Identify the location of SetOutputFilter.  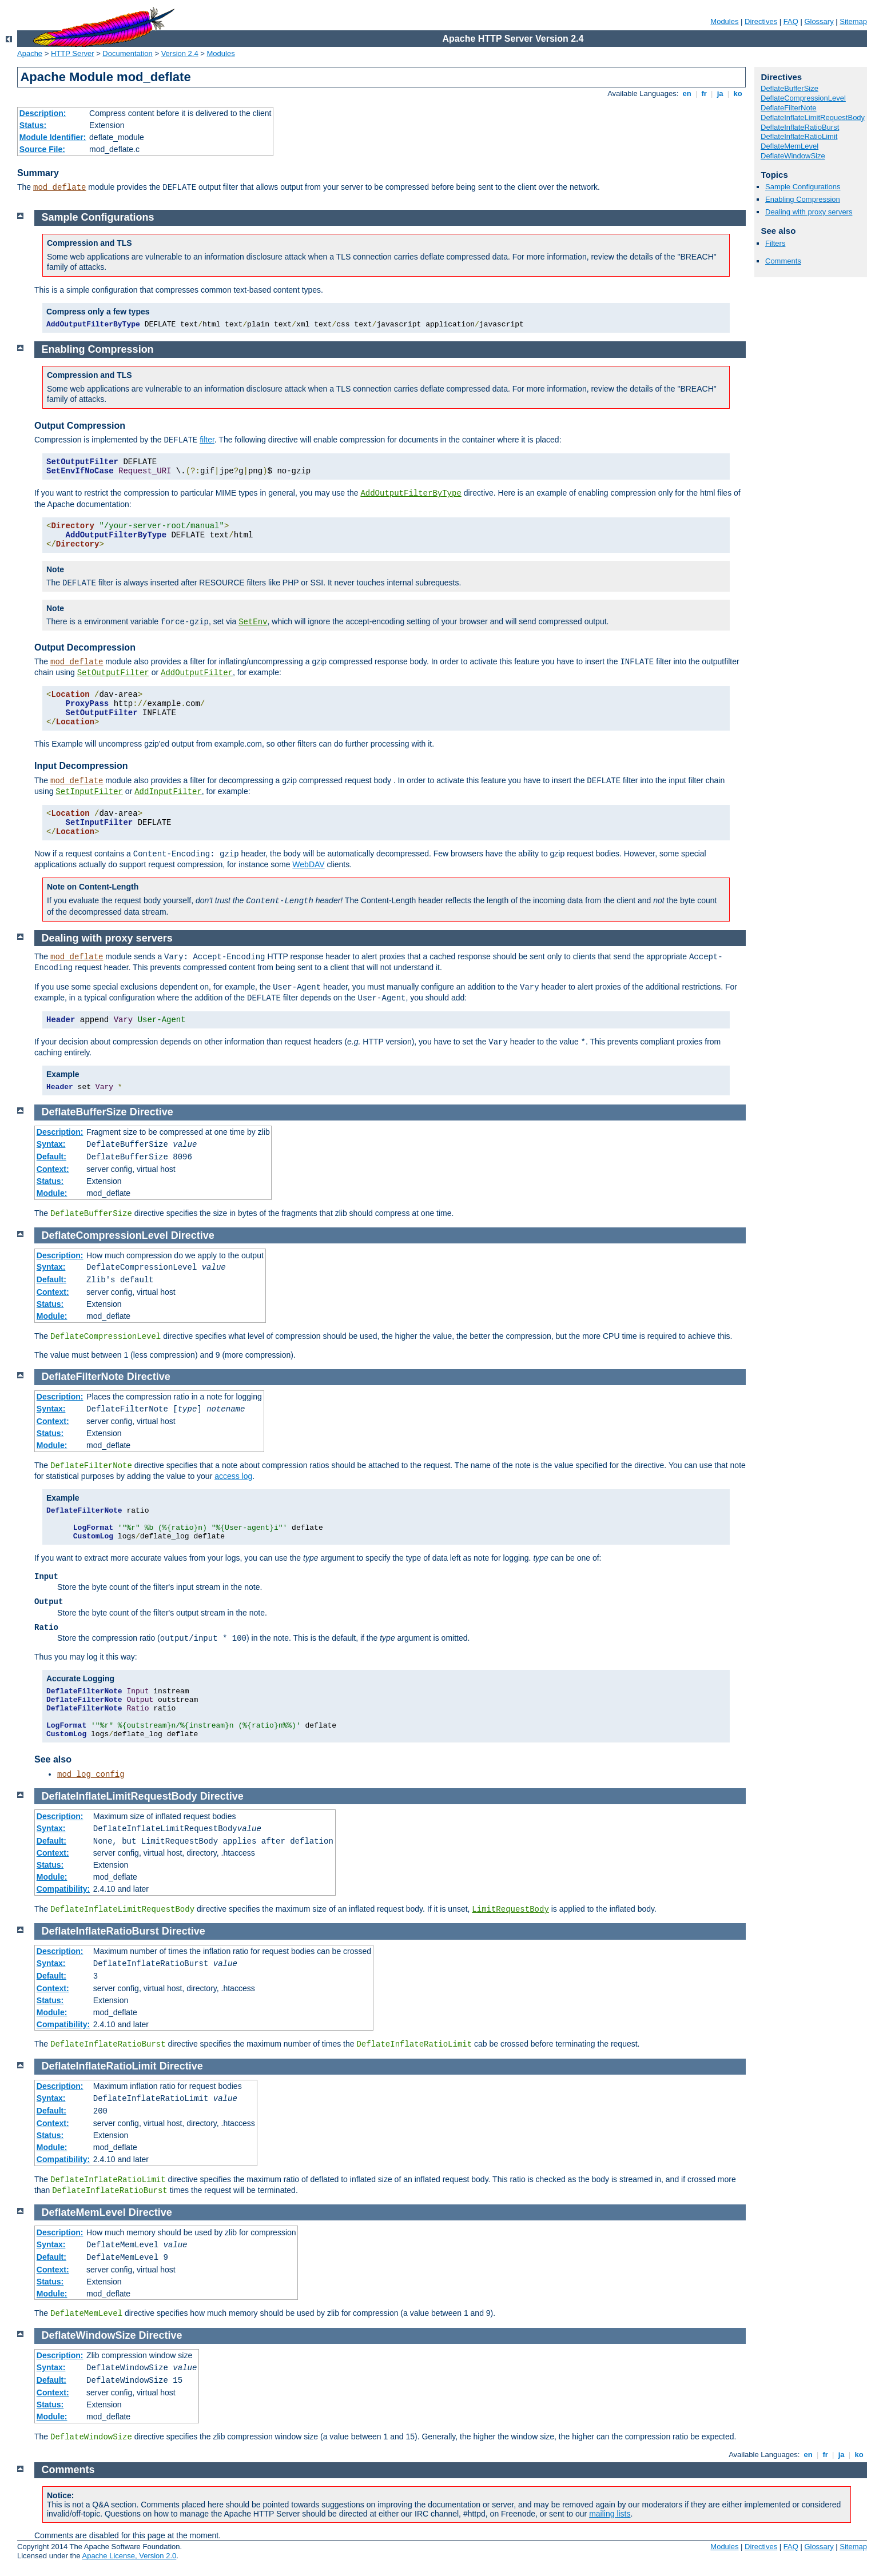
(113, 672).